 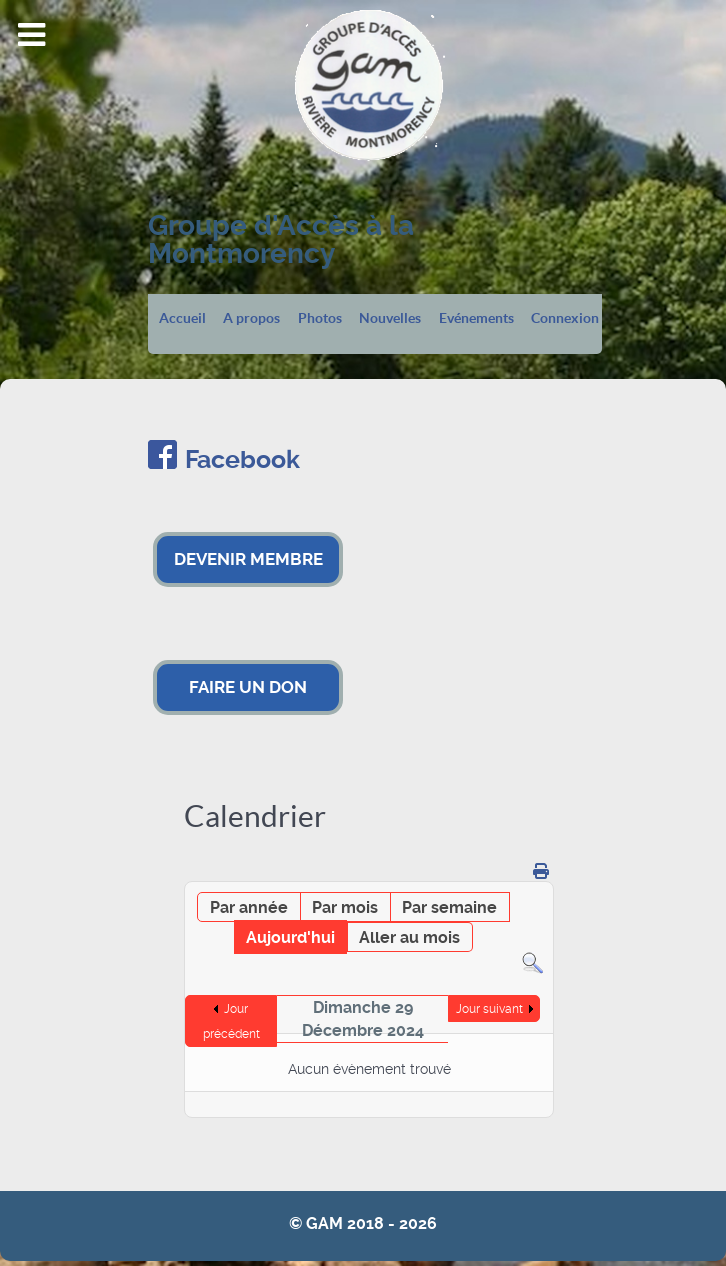 What do you see at coordinates (449, 907) in the screenshot?
I see `Par semaine` at bounding box center [449, 907].